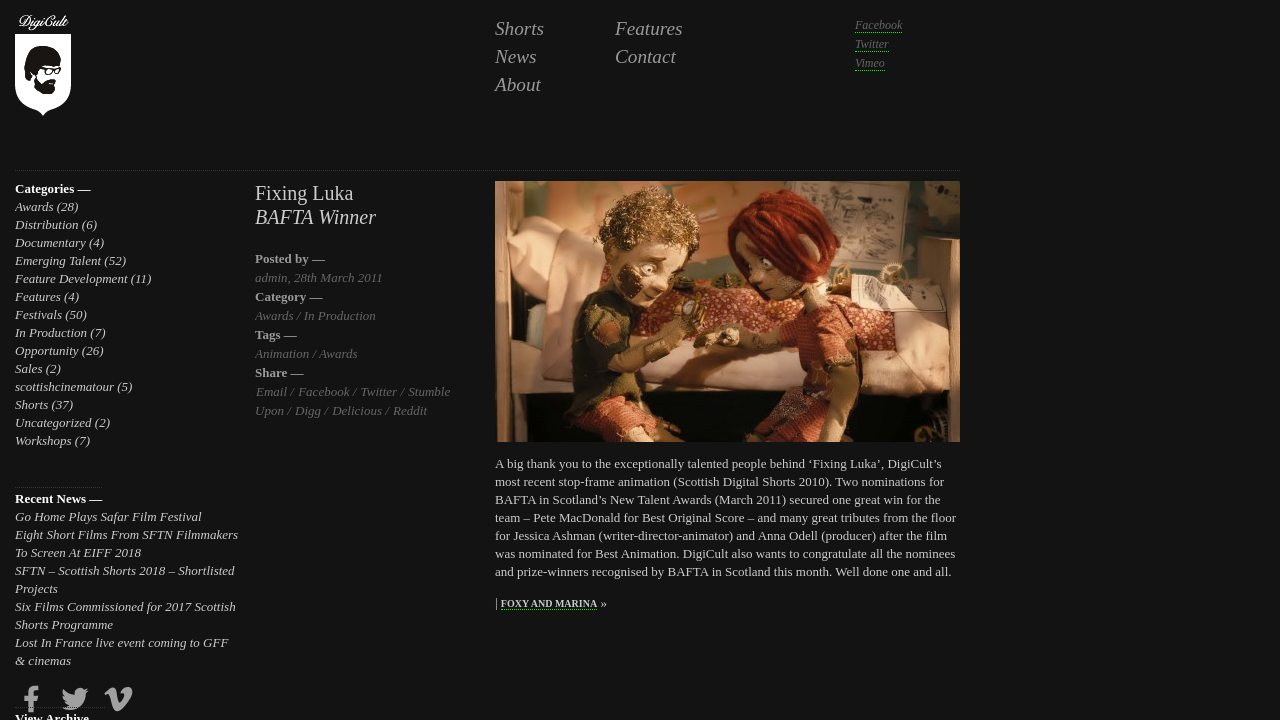  I want to click on Vimeo, so click(870, 63).